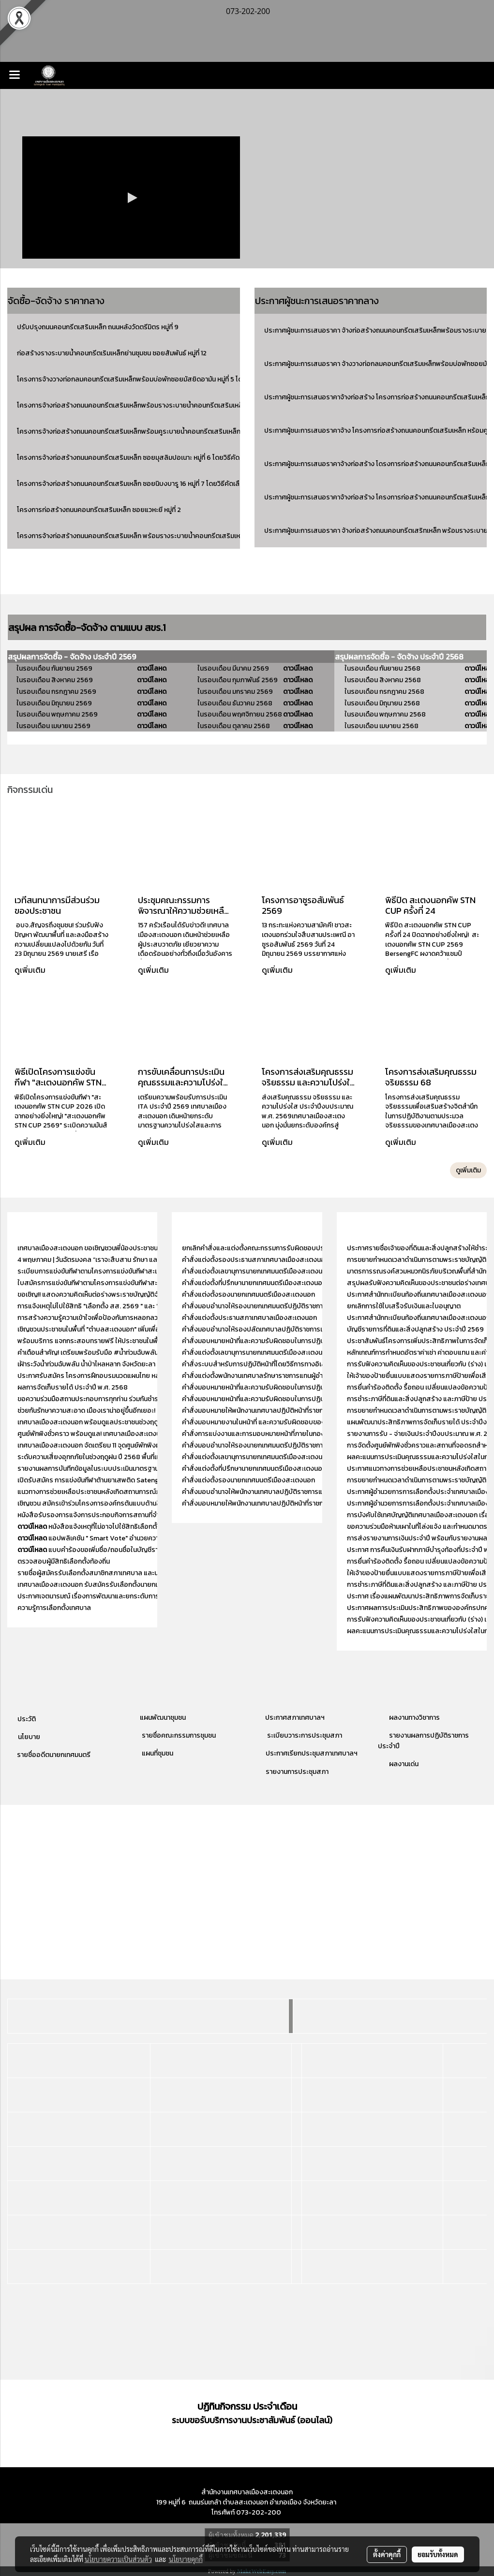 This screenshot has height=2576, width=494. What do you see at coordinates (249, 1318) in the screenshot?
I see `คำสั่งแต่งตั้งประธานสภาเทศบาลเมืองสะเตงนอก` at bounding box center [249, 1318].